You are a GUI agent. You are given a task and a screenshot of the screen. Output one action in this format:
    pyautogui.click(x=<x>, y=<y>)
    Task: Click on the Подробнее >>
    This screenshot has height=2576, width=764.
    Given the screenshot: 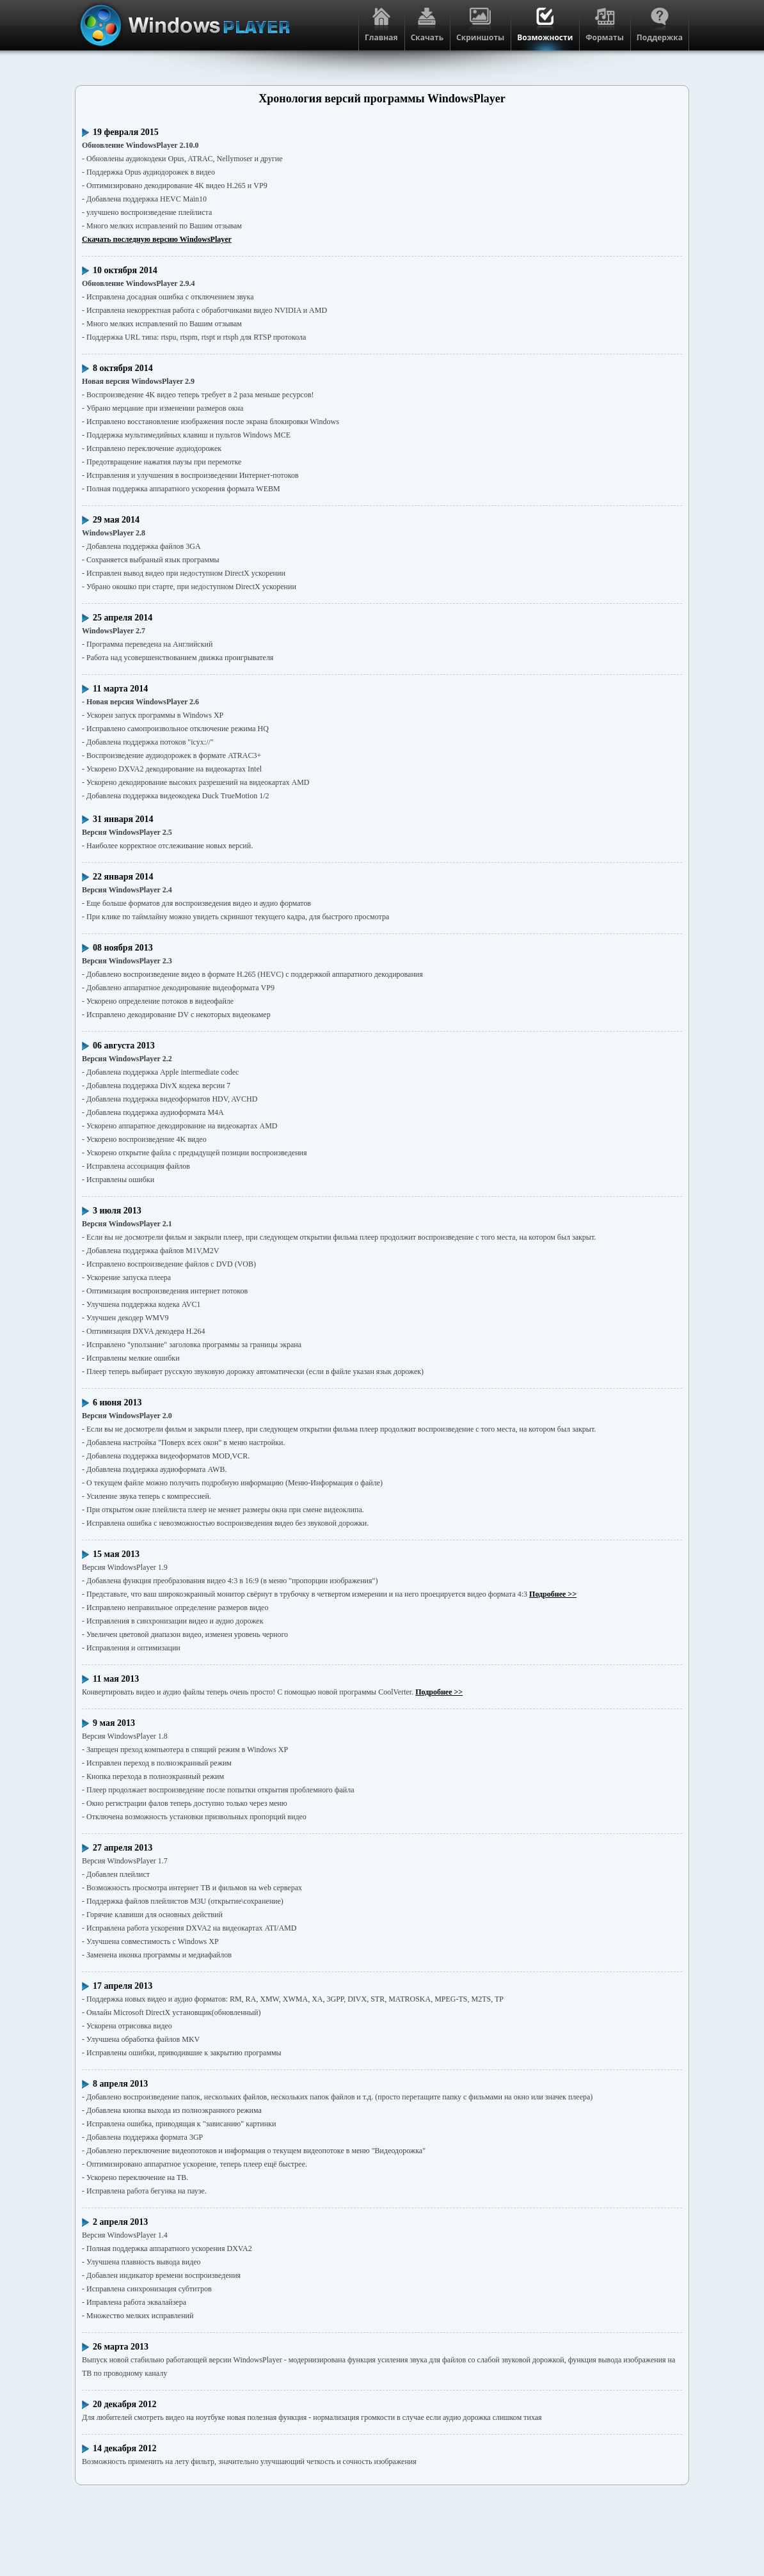 What is the action you would take?
    pyautogui.click(x=553, y=1594)
    